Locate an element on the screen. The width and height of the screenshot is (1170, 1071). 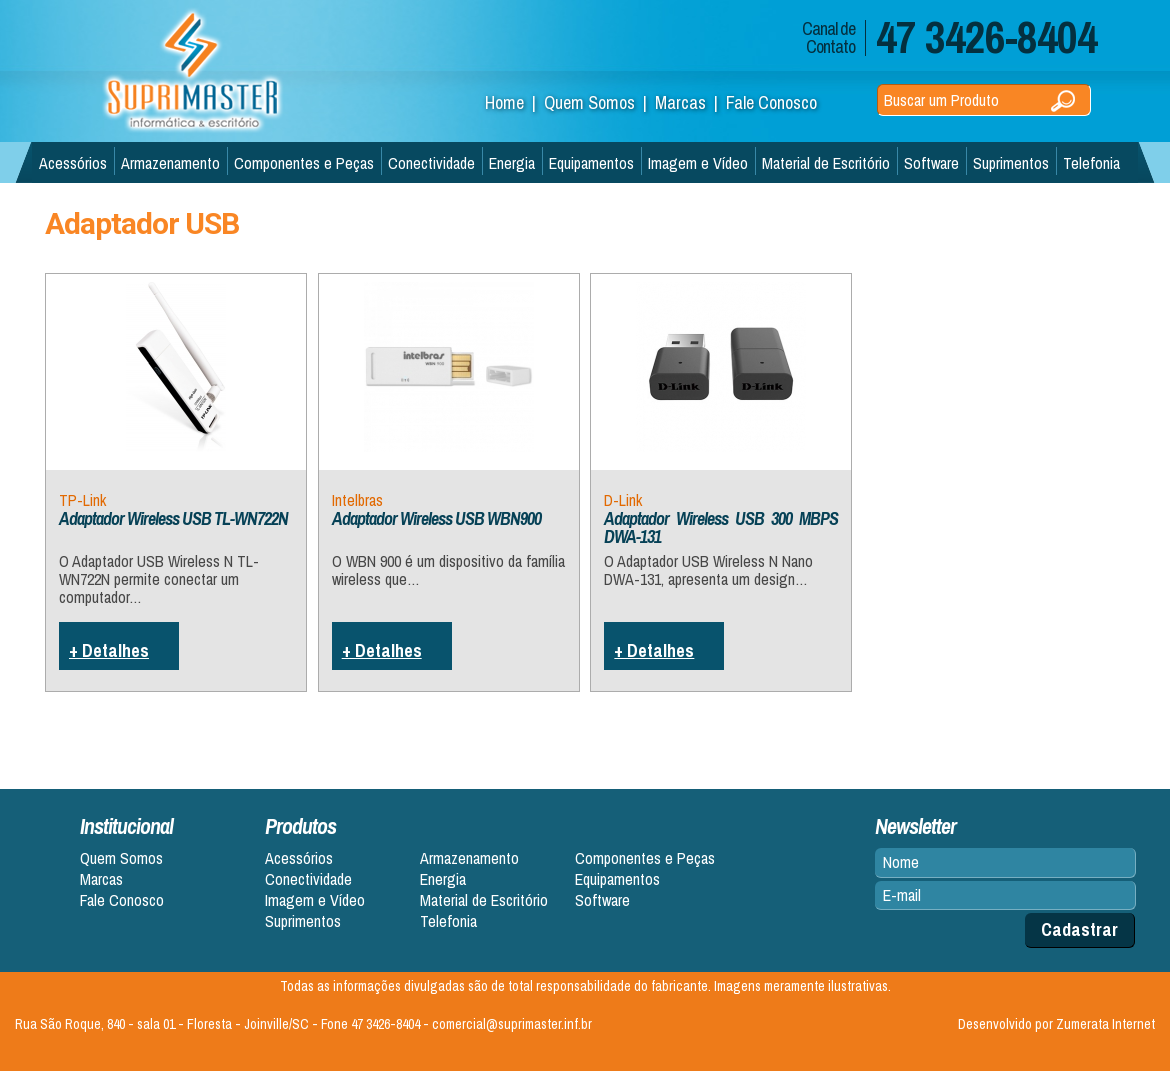
Imagem e Vídeo is located at coordinates (698, 163).